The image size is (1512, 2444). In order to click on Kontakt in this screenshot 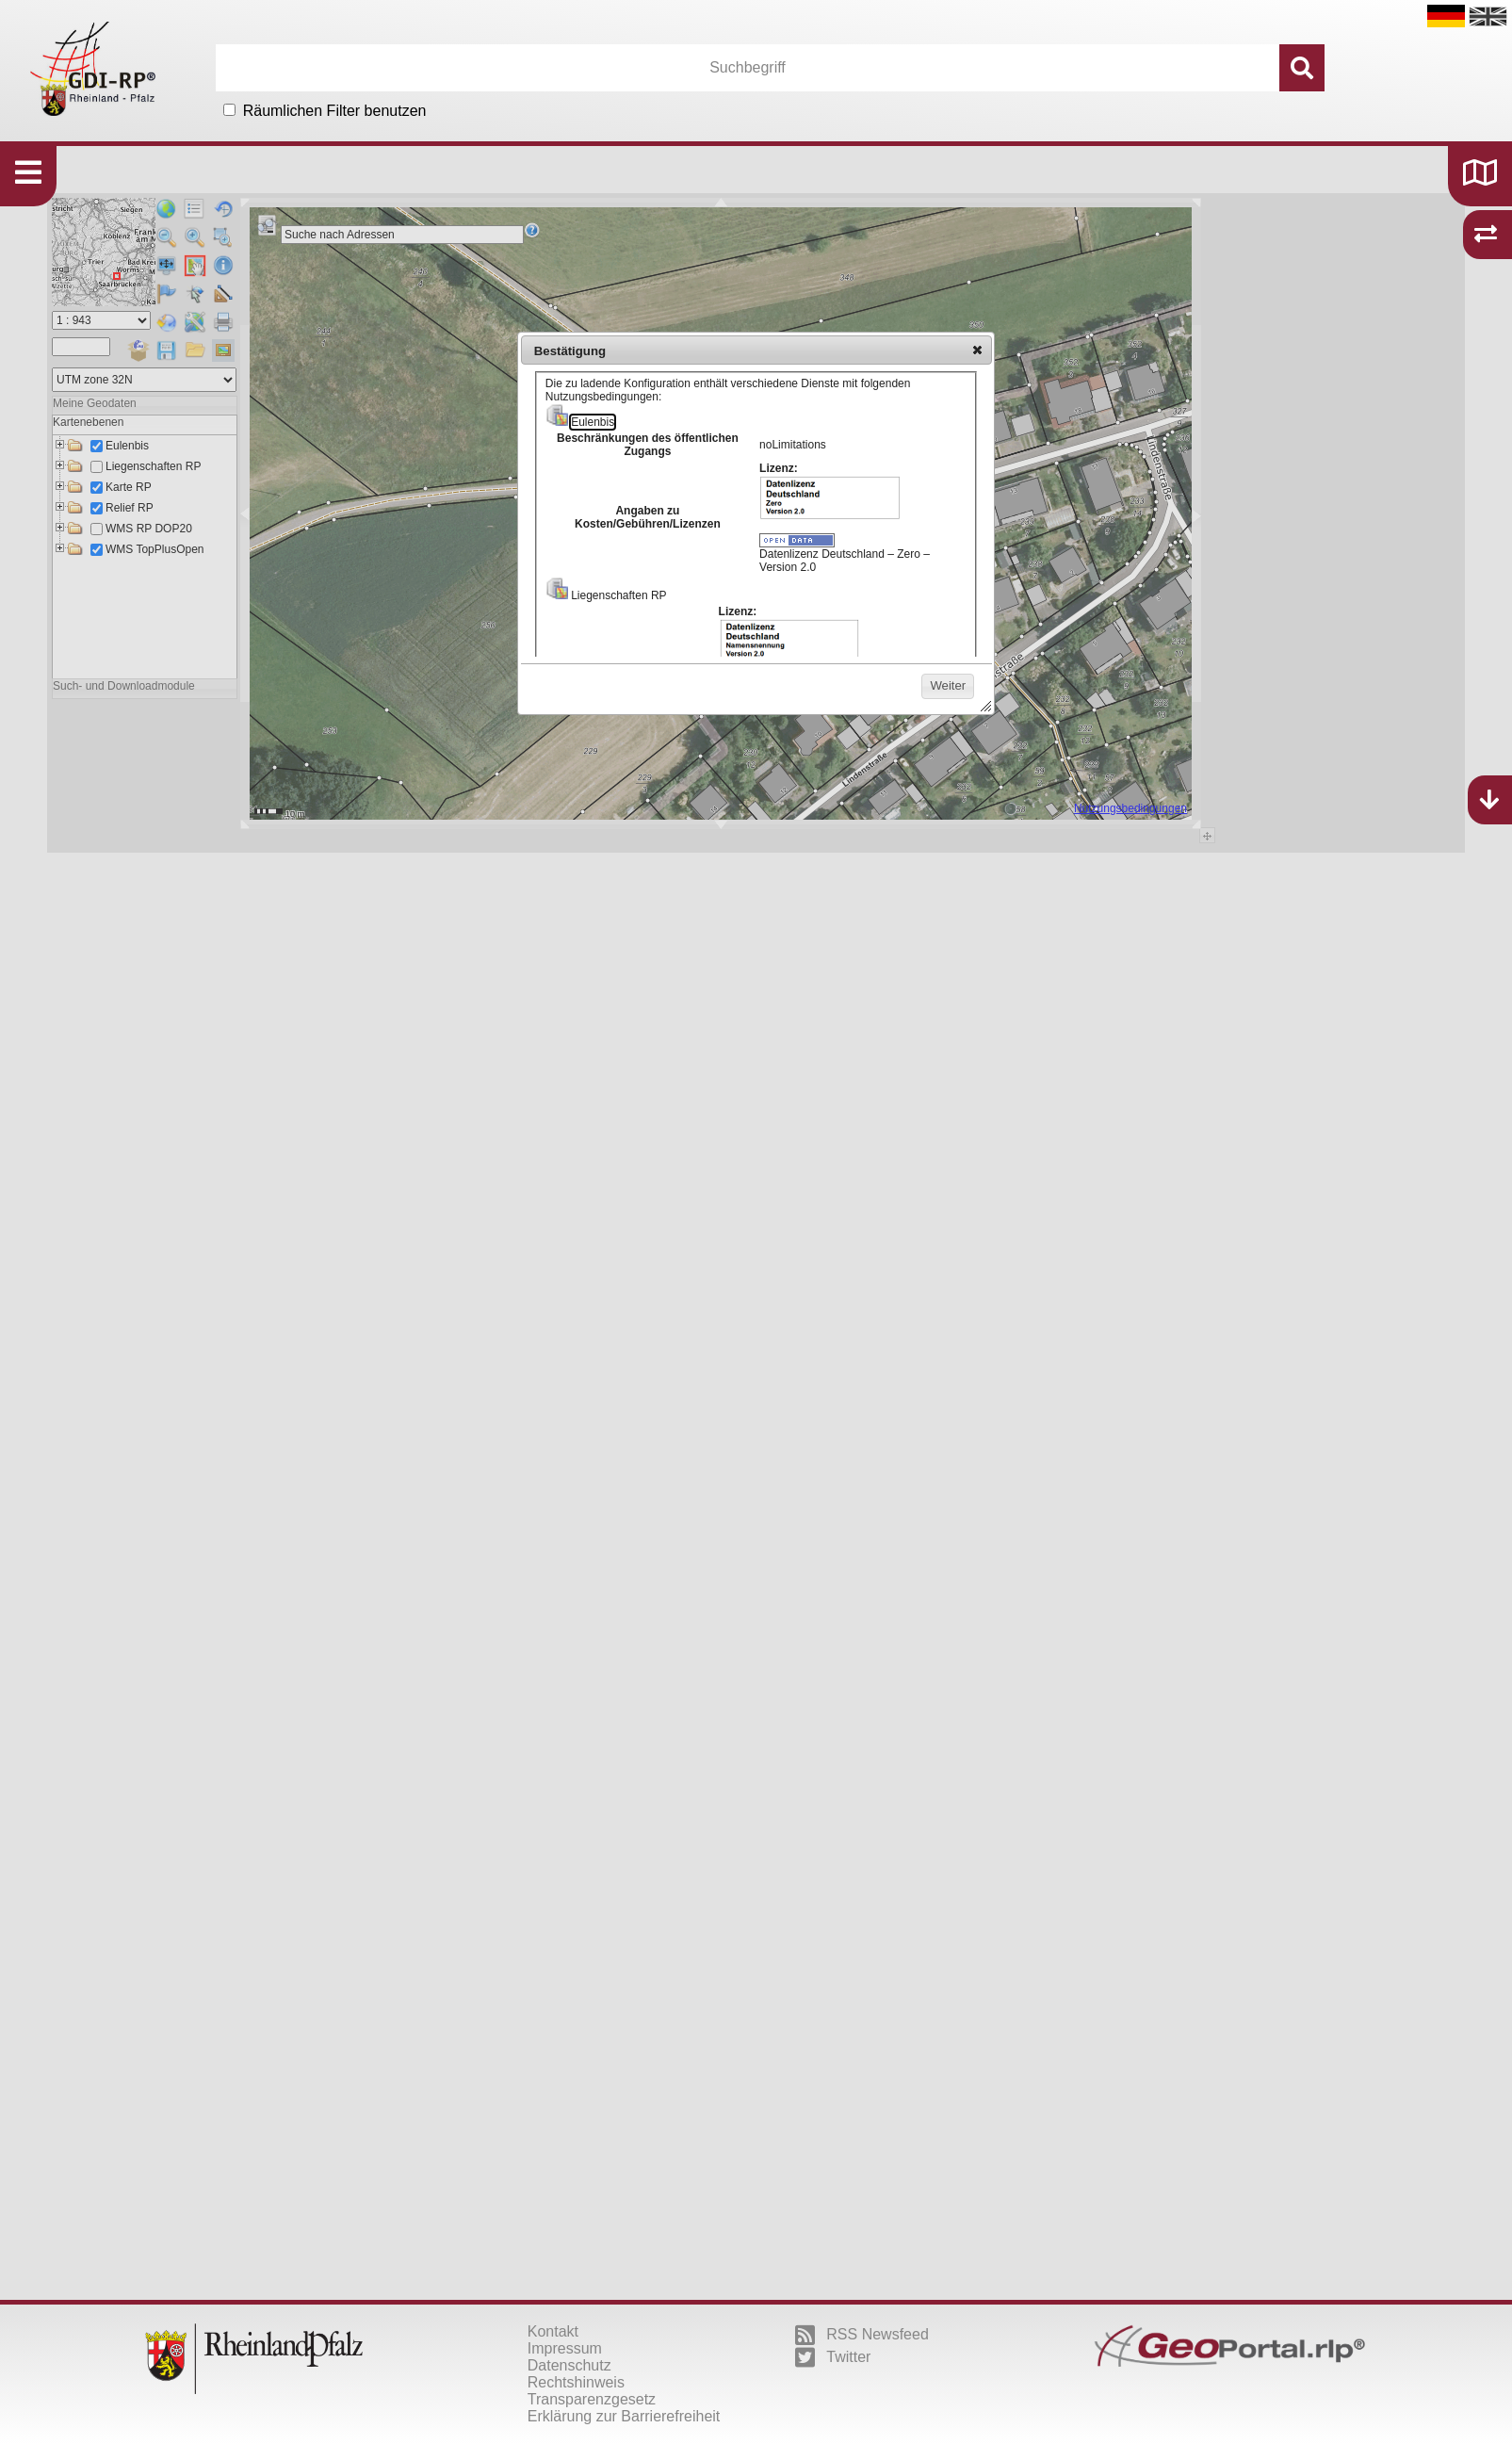, I will do `click(553, 2331)`.